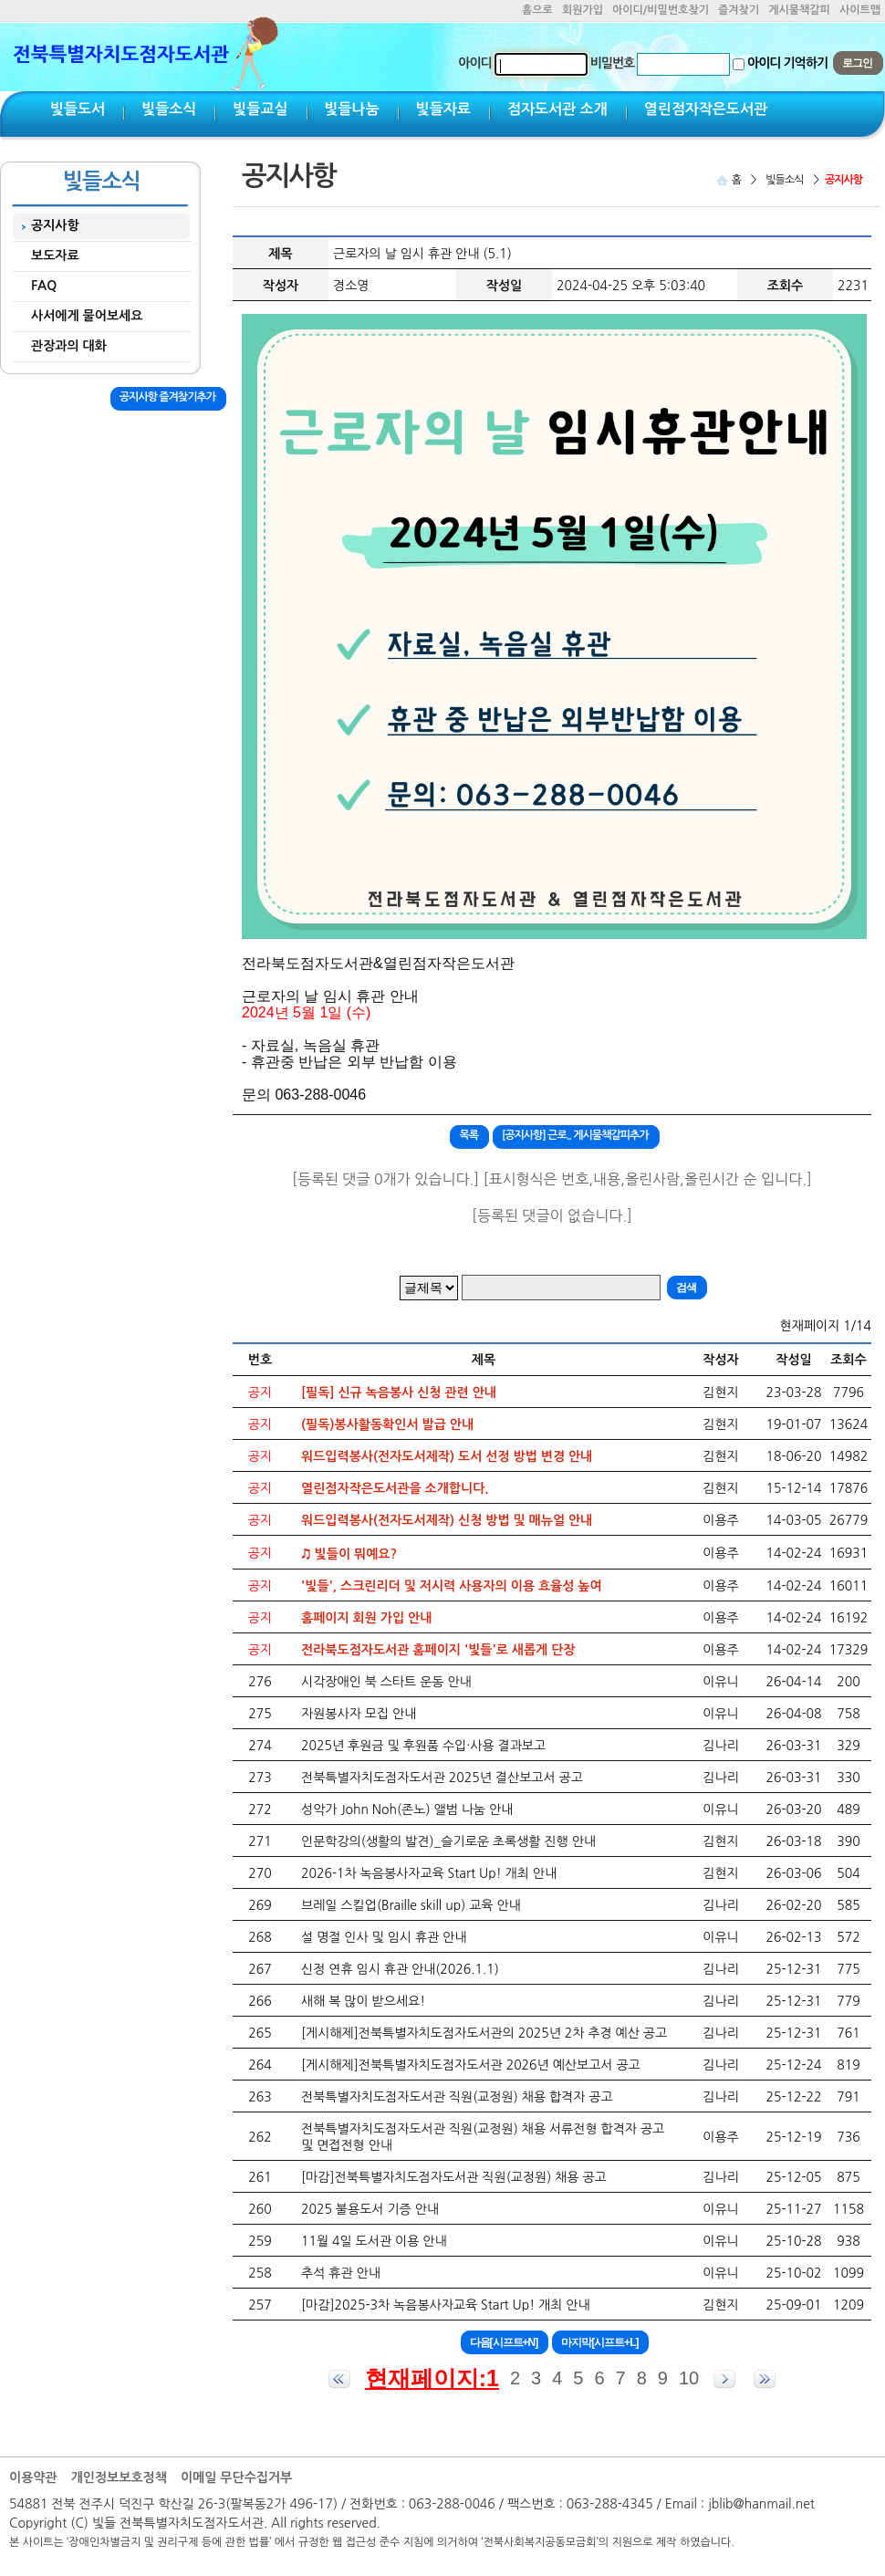  I want to click on 10, so click(689, 2378).